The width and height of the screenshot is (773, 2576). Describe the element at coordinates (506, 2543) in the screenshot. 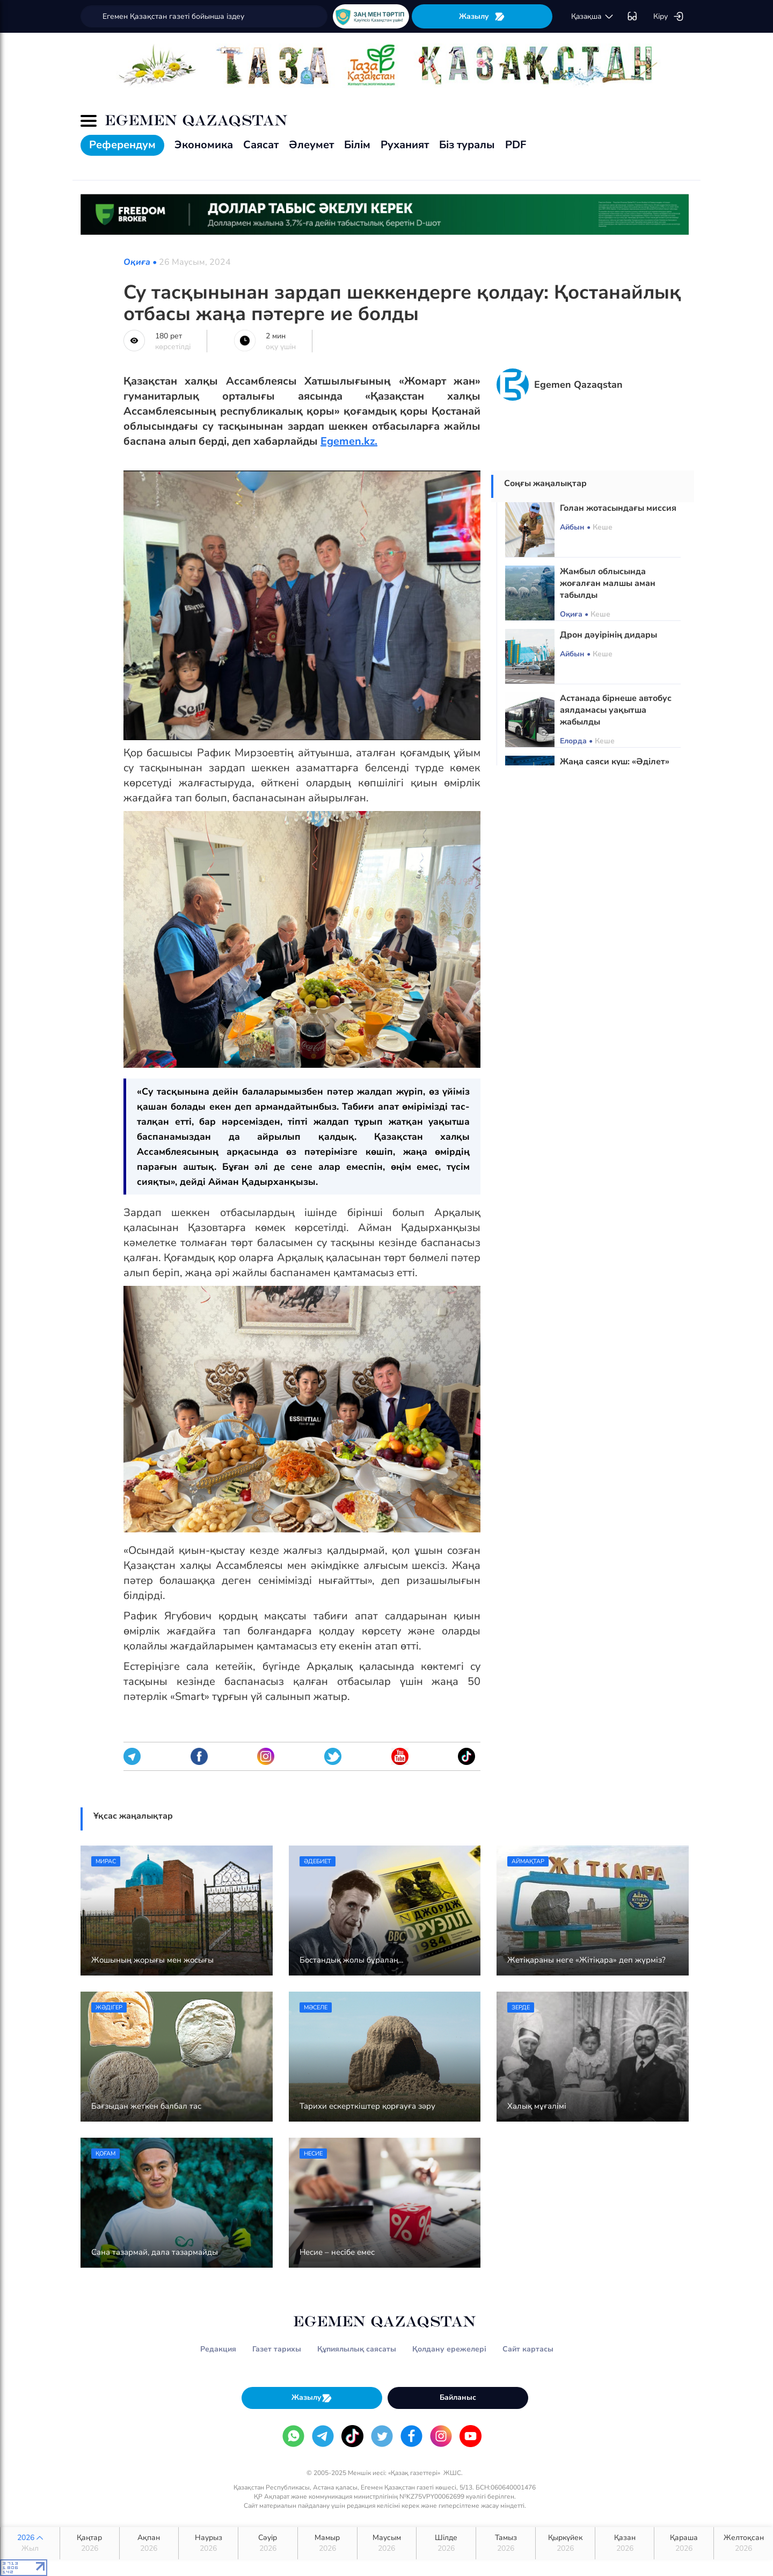

I see `Тамыз` at that location.